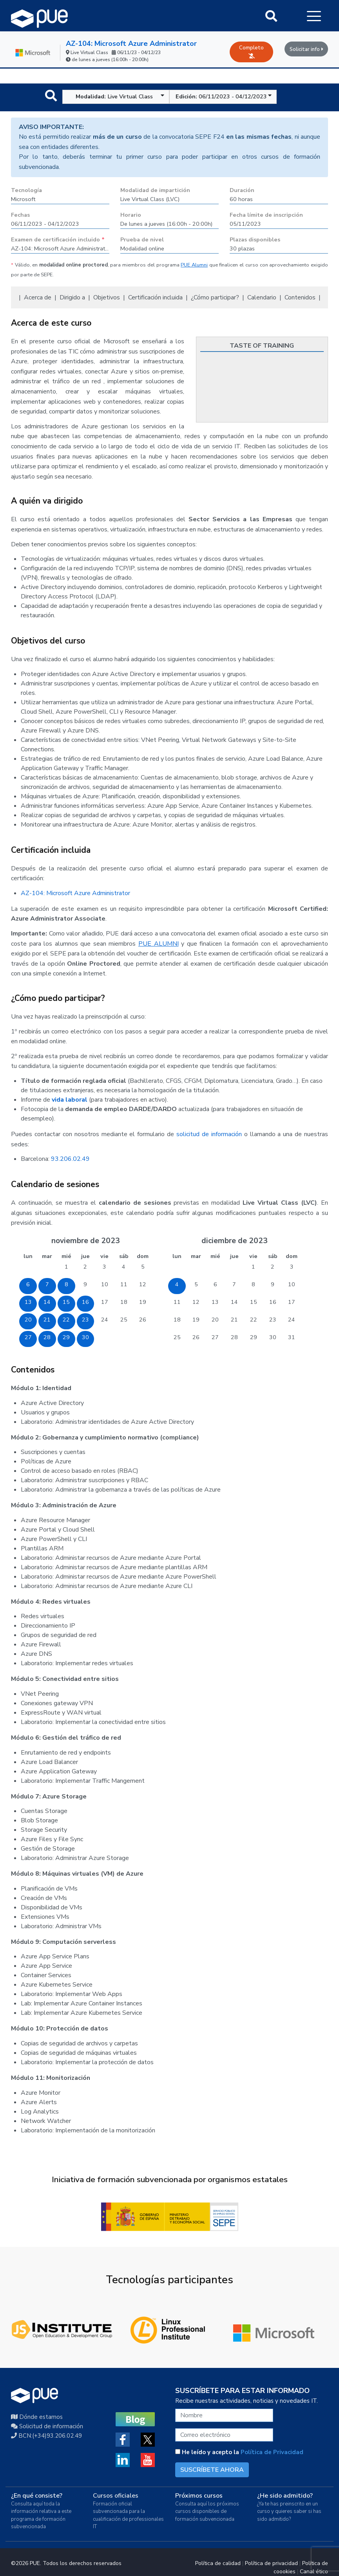 The image size is (339, 2576). What do you see at coordinates (215, 1284) in the screenshot?
I see `6 [6 de diciembre de 2023]` at bounding box center [215, 1284].